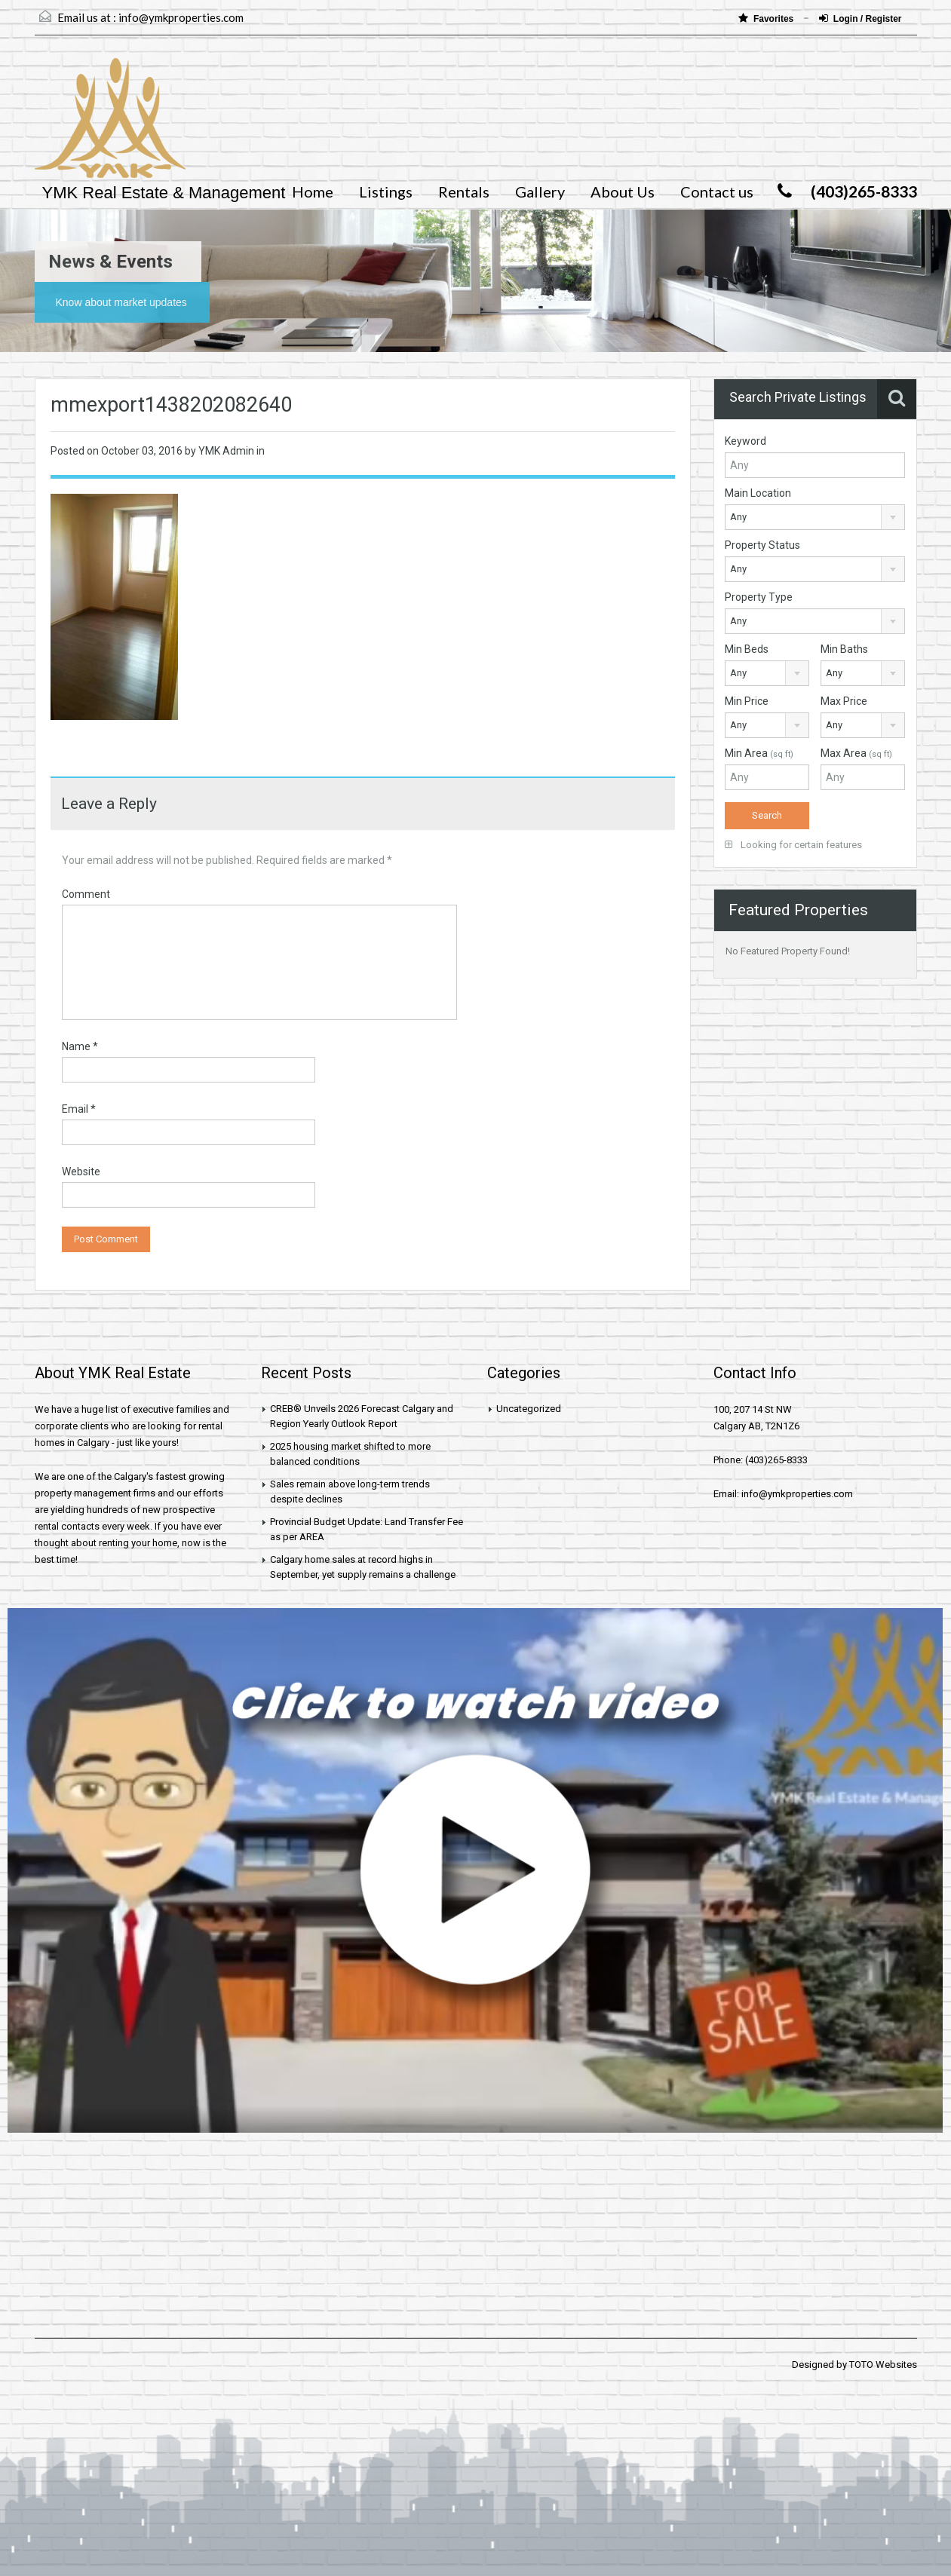  Describe the element at coordinates (623, 191) in the screenshot. I see `About Us` at that location.